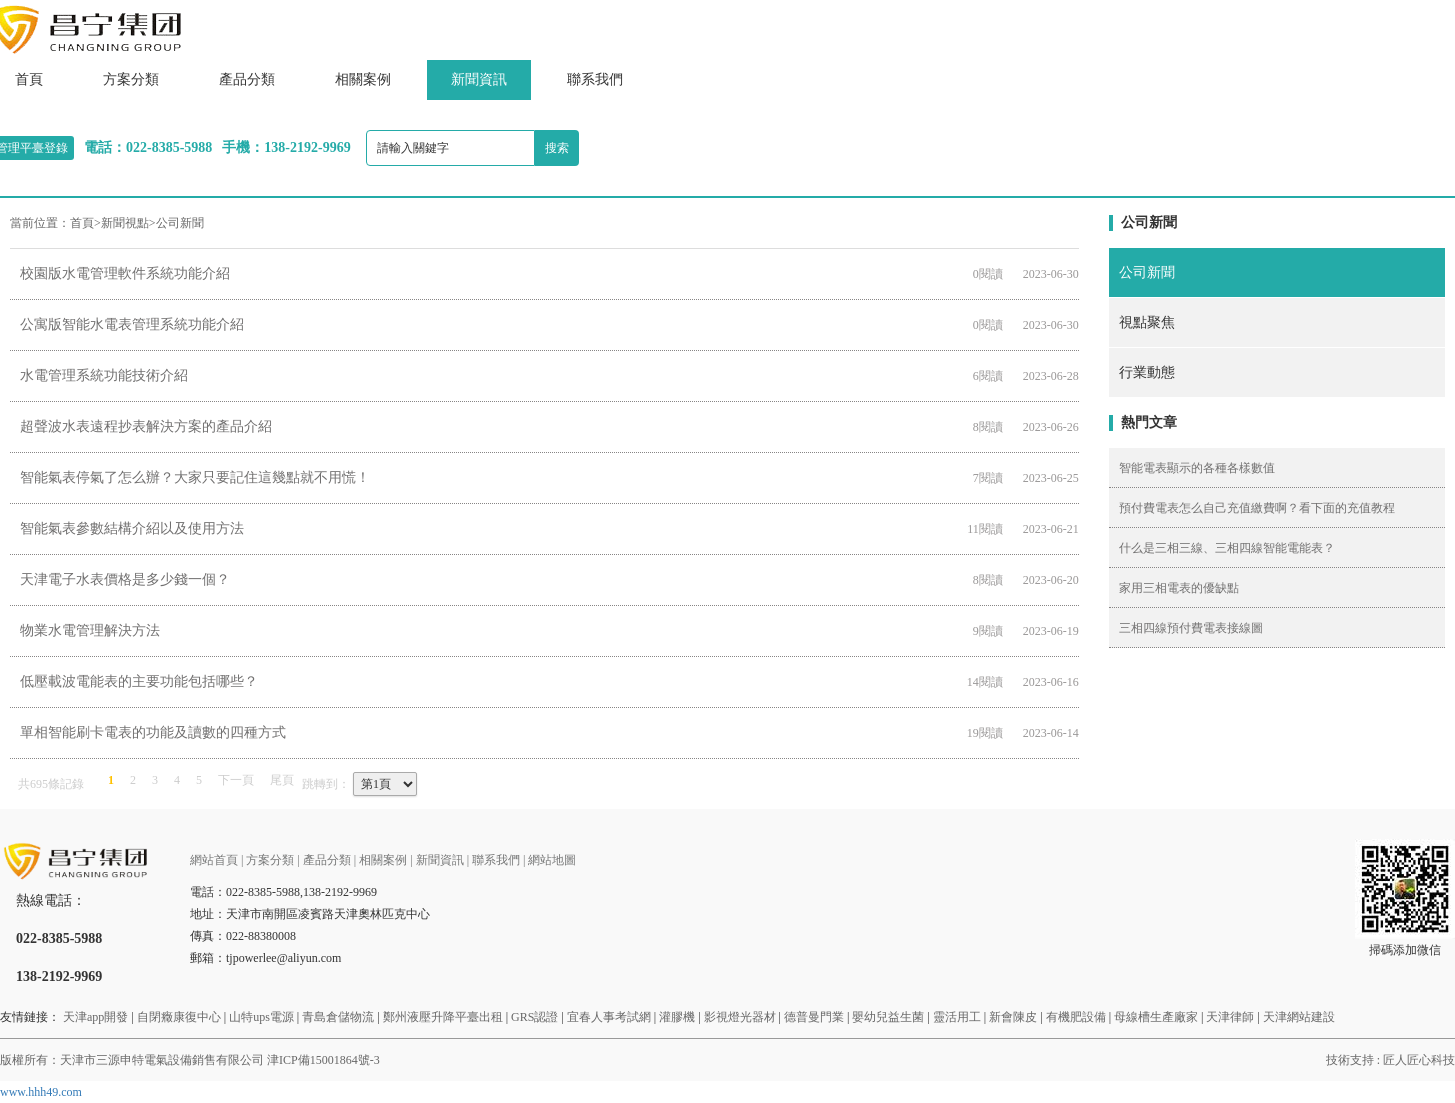 This screenshot has height=1103, width=1455. I want to click on 視點聚焦, so click(1147, 322).